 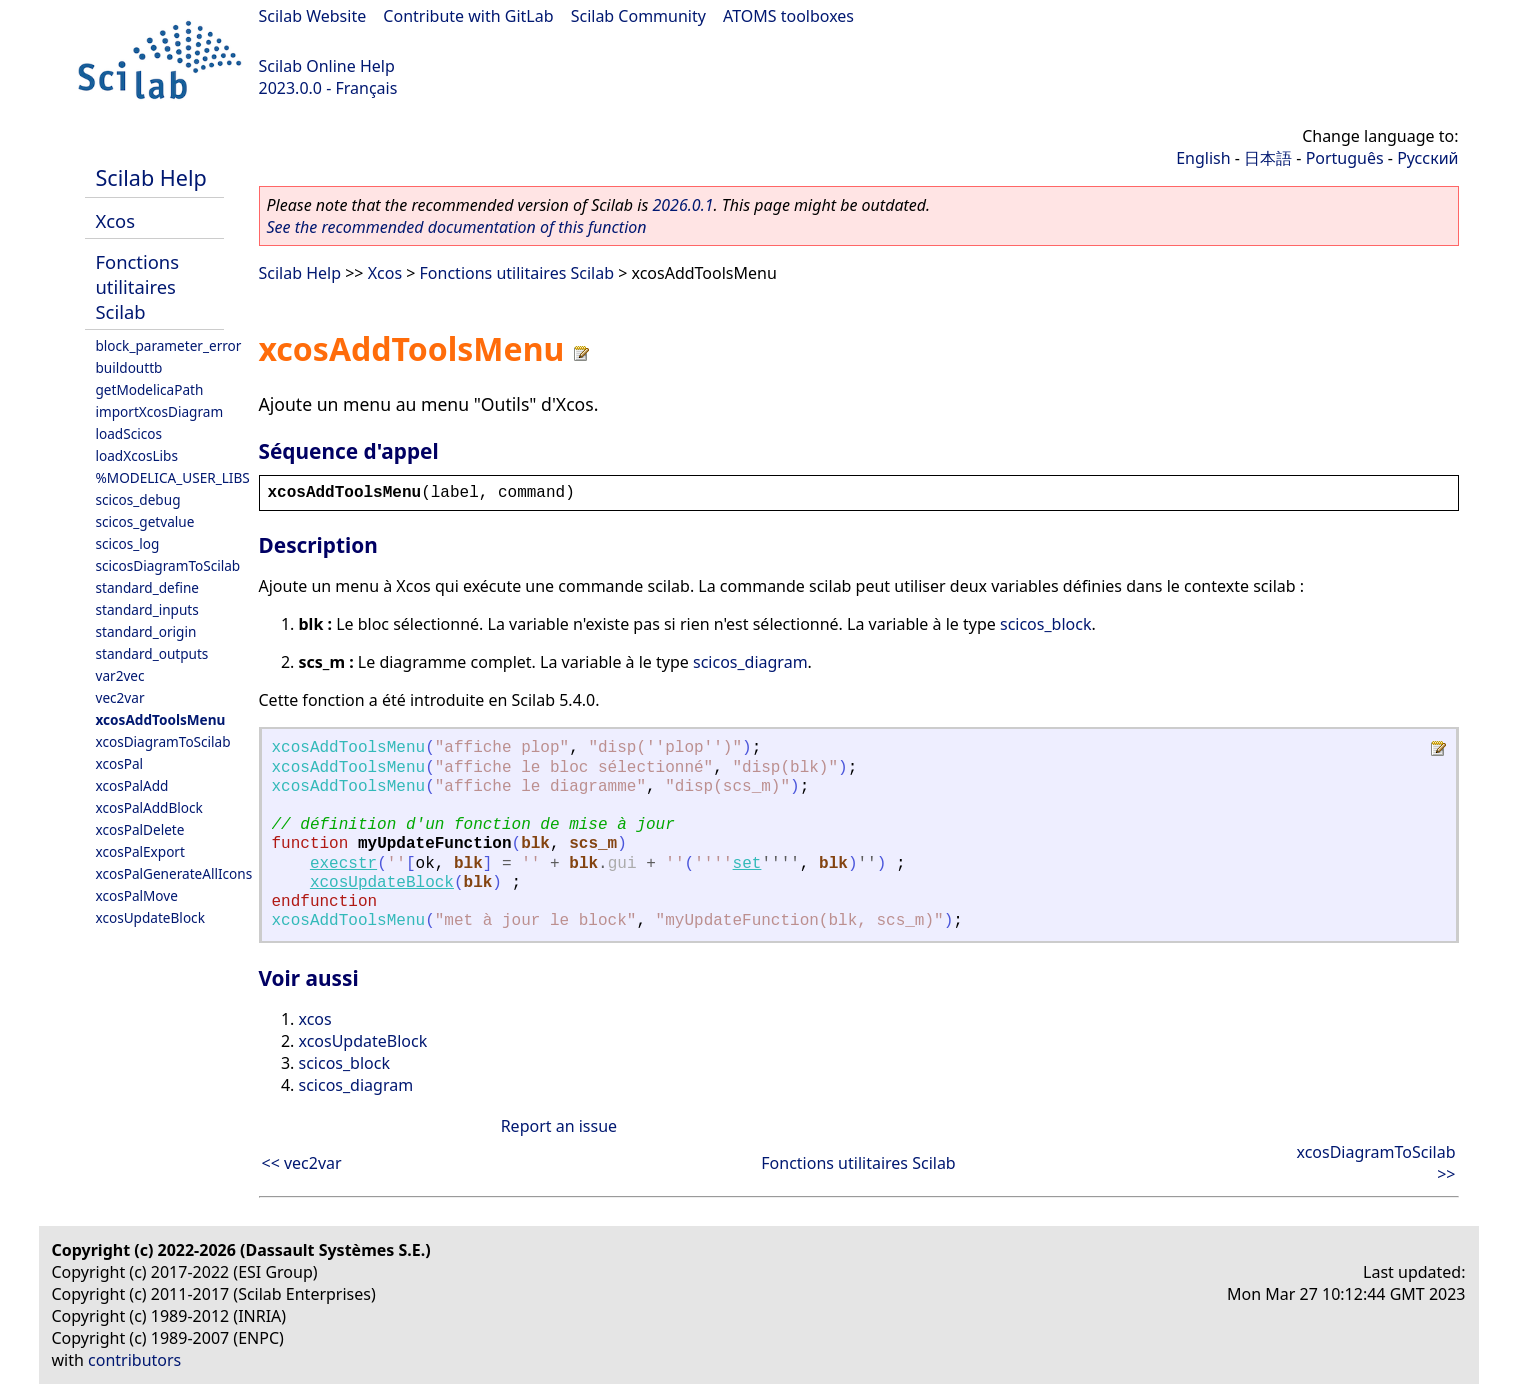 What do you see at coordinates (1345, 158) in the screenshot?
I see `Português` at bounding box center [1345, 158].